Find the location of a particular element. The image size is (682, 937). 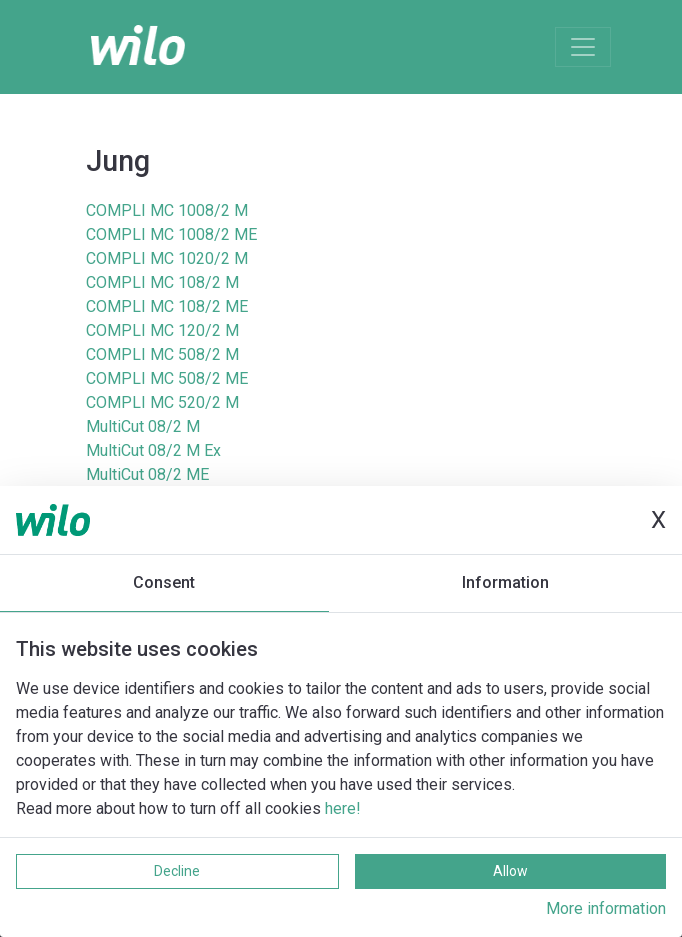

COMPLI MC 108/2 M is located at coordinates (162, 282).